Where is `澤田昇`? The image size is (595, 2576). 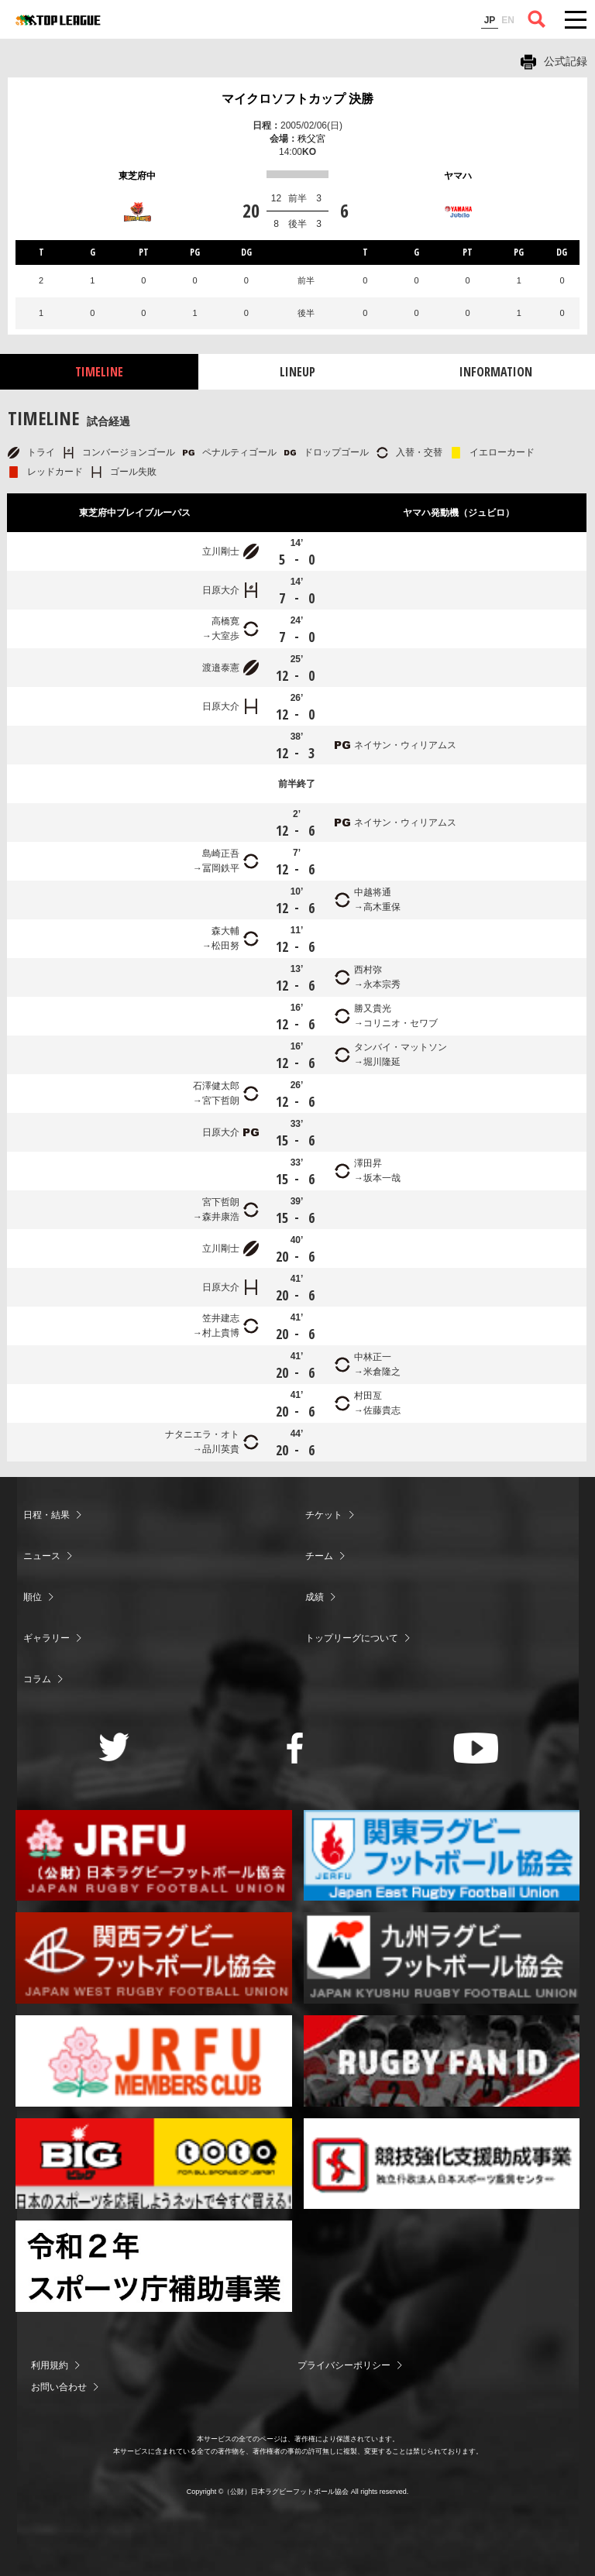 澤田昇 is located at coordinates (368, 1163).